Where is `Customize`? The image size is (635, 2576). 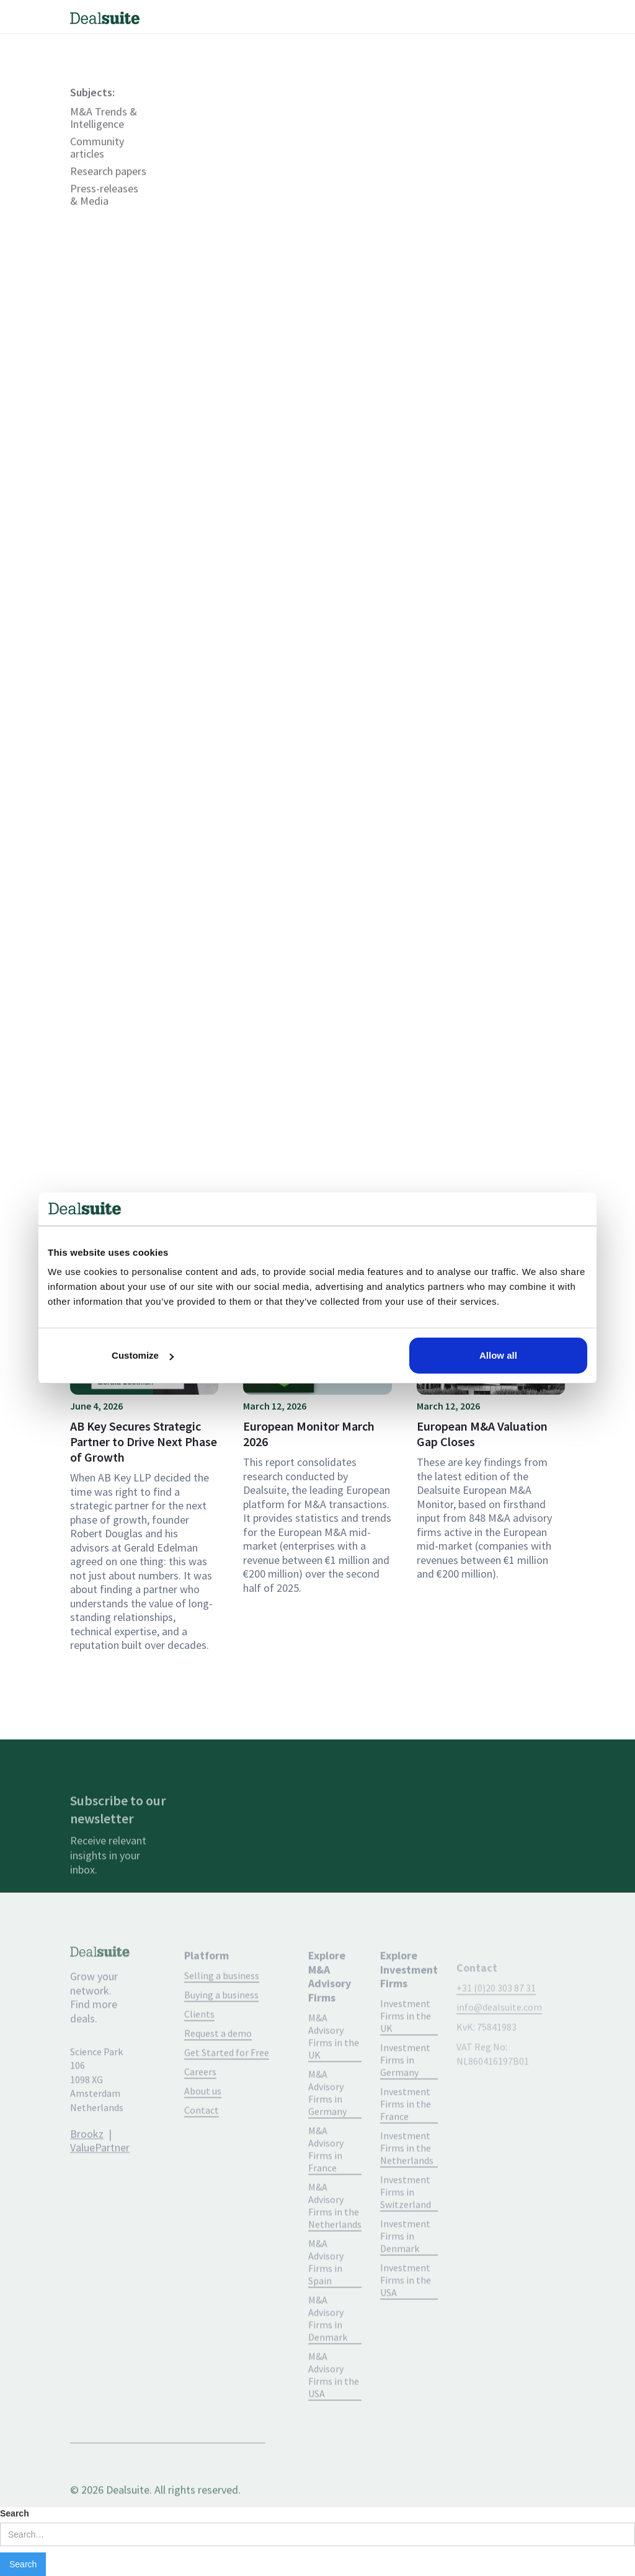 Customize is located at coordinates (143, 1355).